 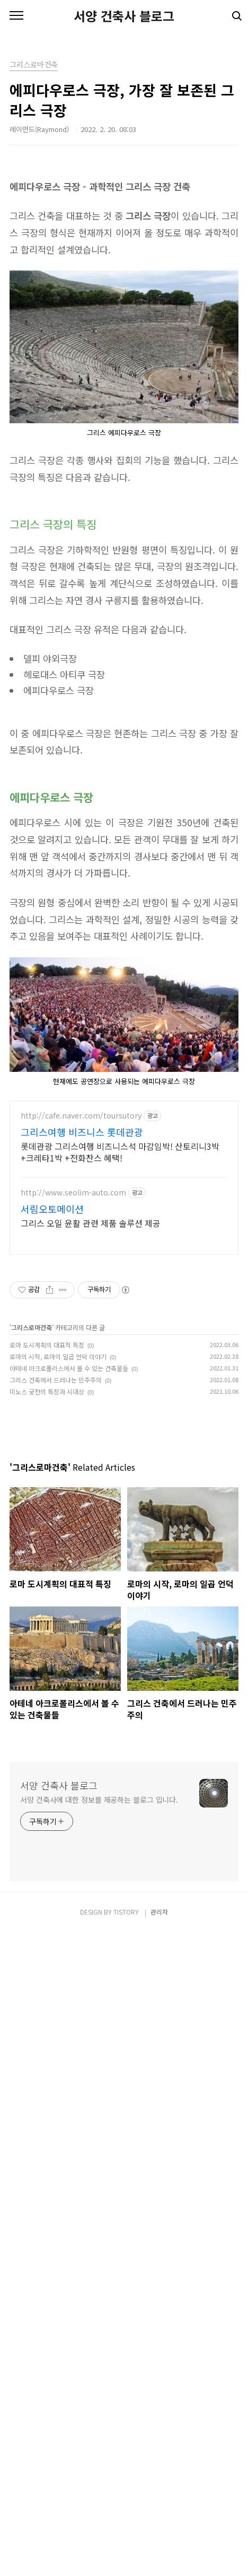 What do you see at coordinates (47, 1786) in the screenshot?
I see `미노스 궁전의 특징과 시대상` at bounding box center [47, 1786].